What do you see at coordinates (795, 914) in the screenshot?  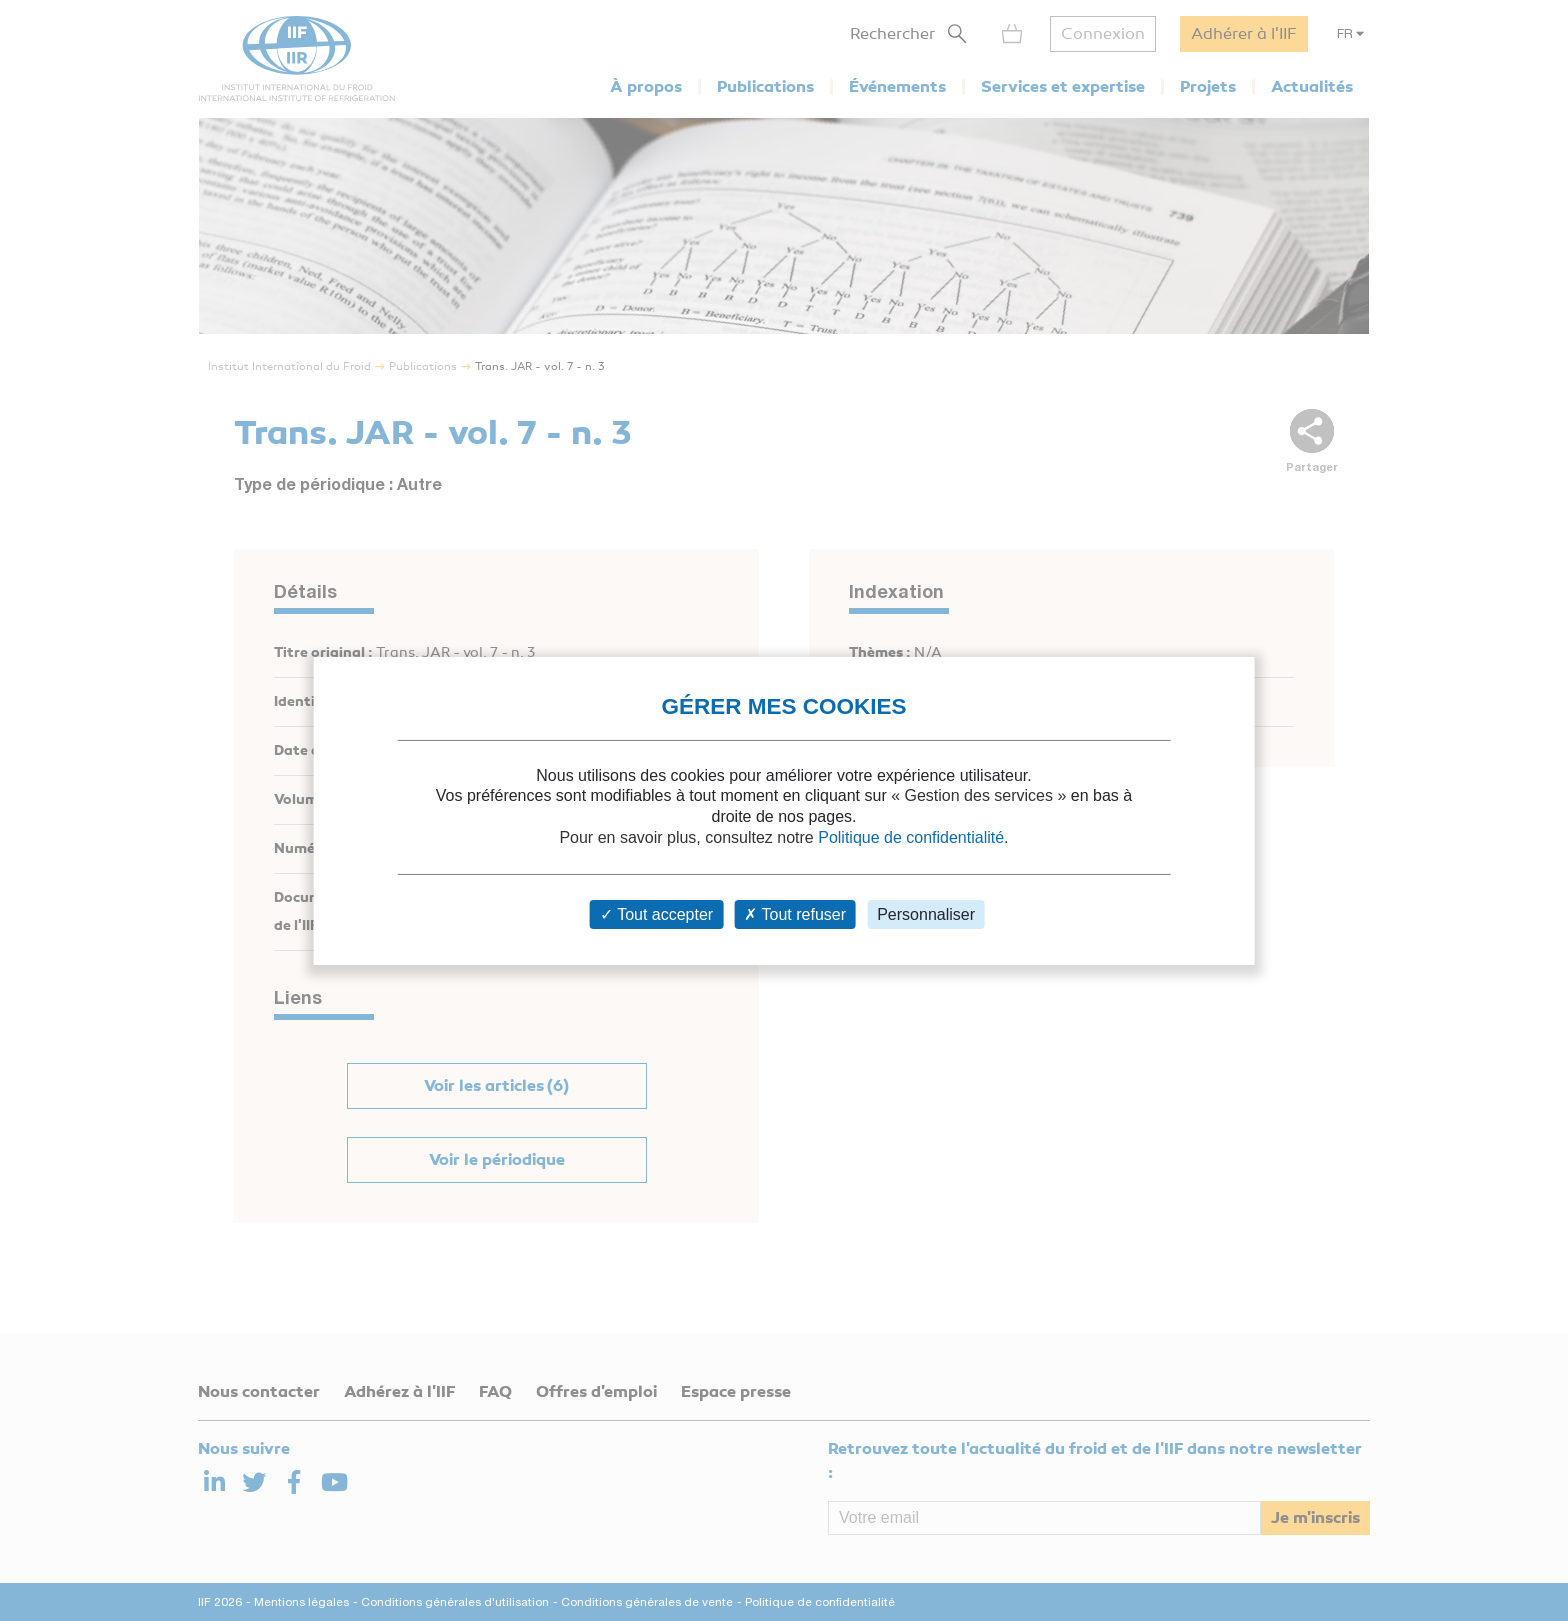 I see `Tout refuser` at bounding box center [795, 914].